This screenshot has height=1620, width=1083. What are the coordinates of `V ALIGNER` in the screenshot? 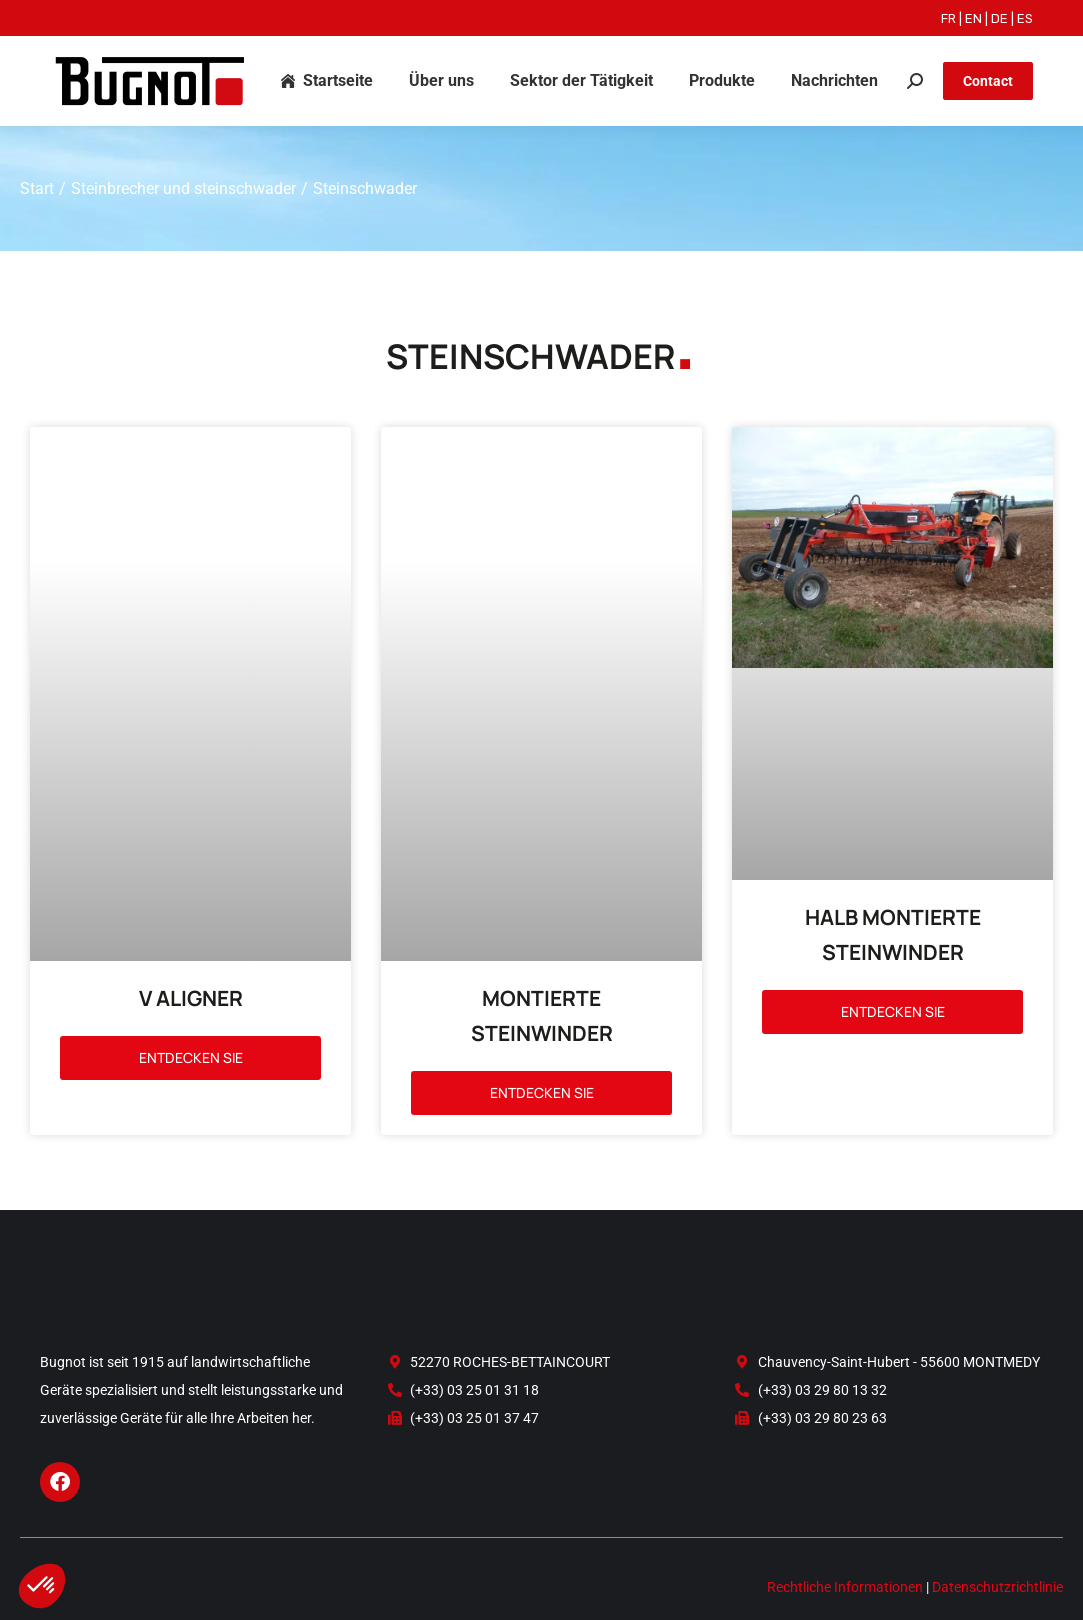 It's located at (191, 889).